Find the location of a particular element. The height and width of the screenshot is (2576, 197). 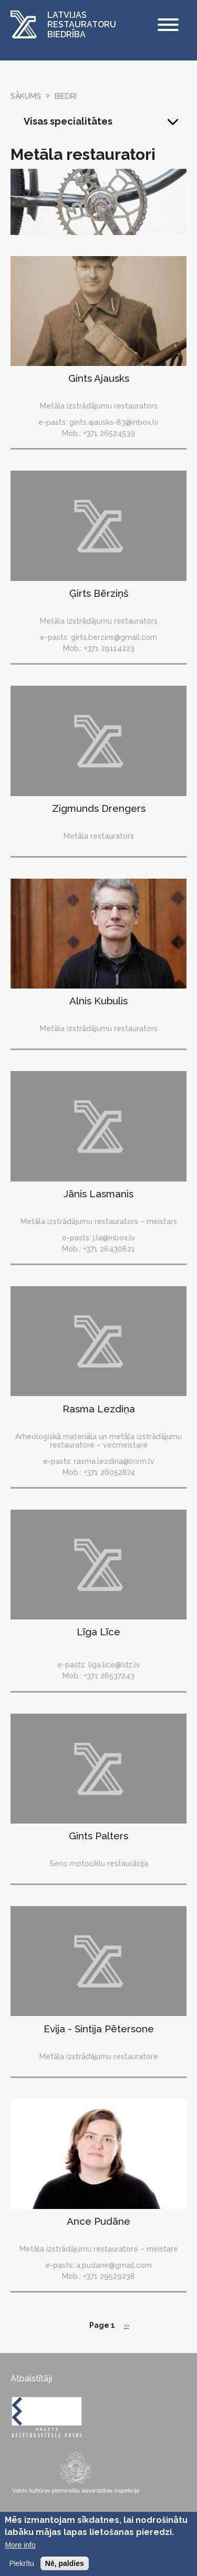

Piekrītu is located at coordinates (21, 2568).